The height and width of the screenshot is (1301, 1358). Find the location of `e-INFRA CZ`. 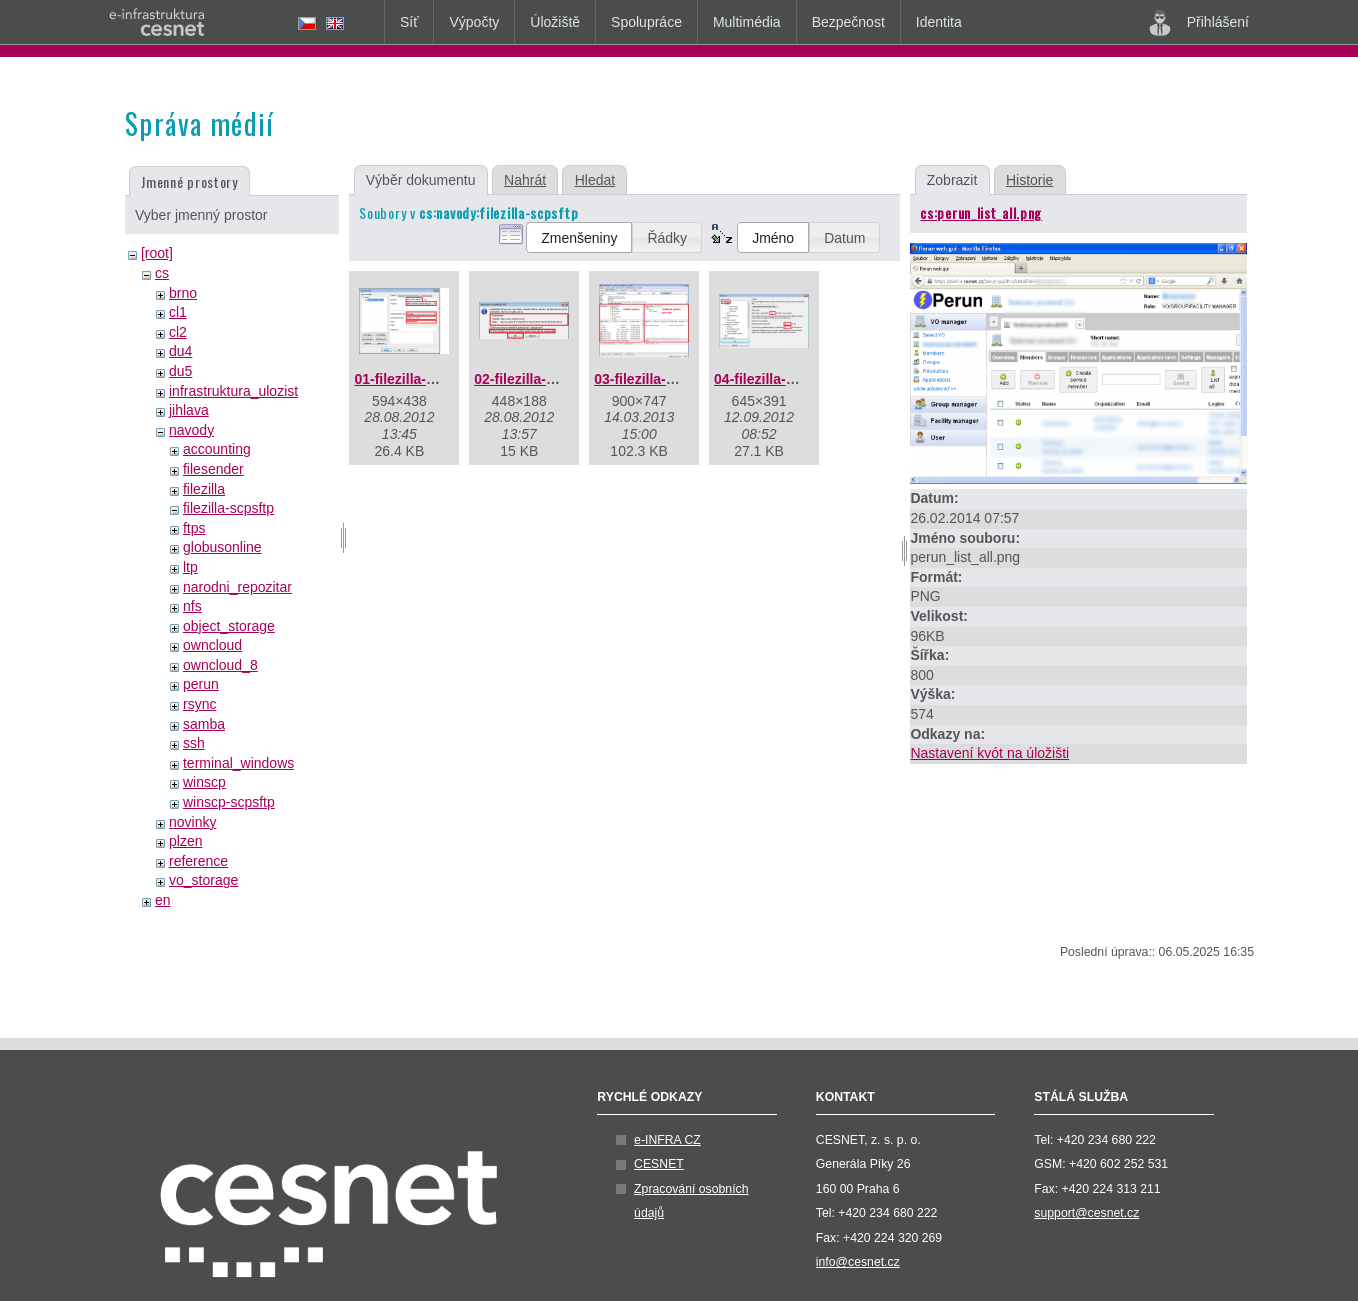

e-INFRA CZ is located at coordinates (667, 1140).